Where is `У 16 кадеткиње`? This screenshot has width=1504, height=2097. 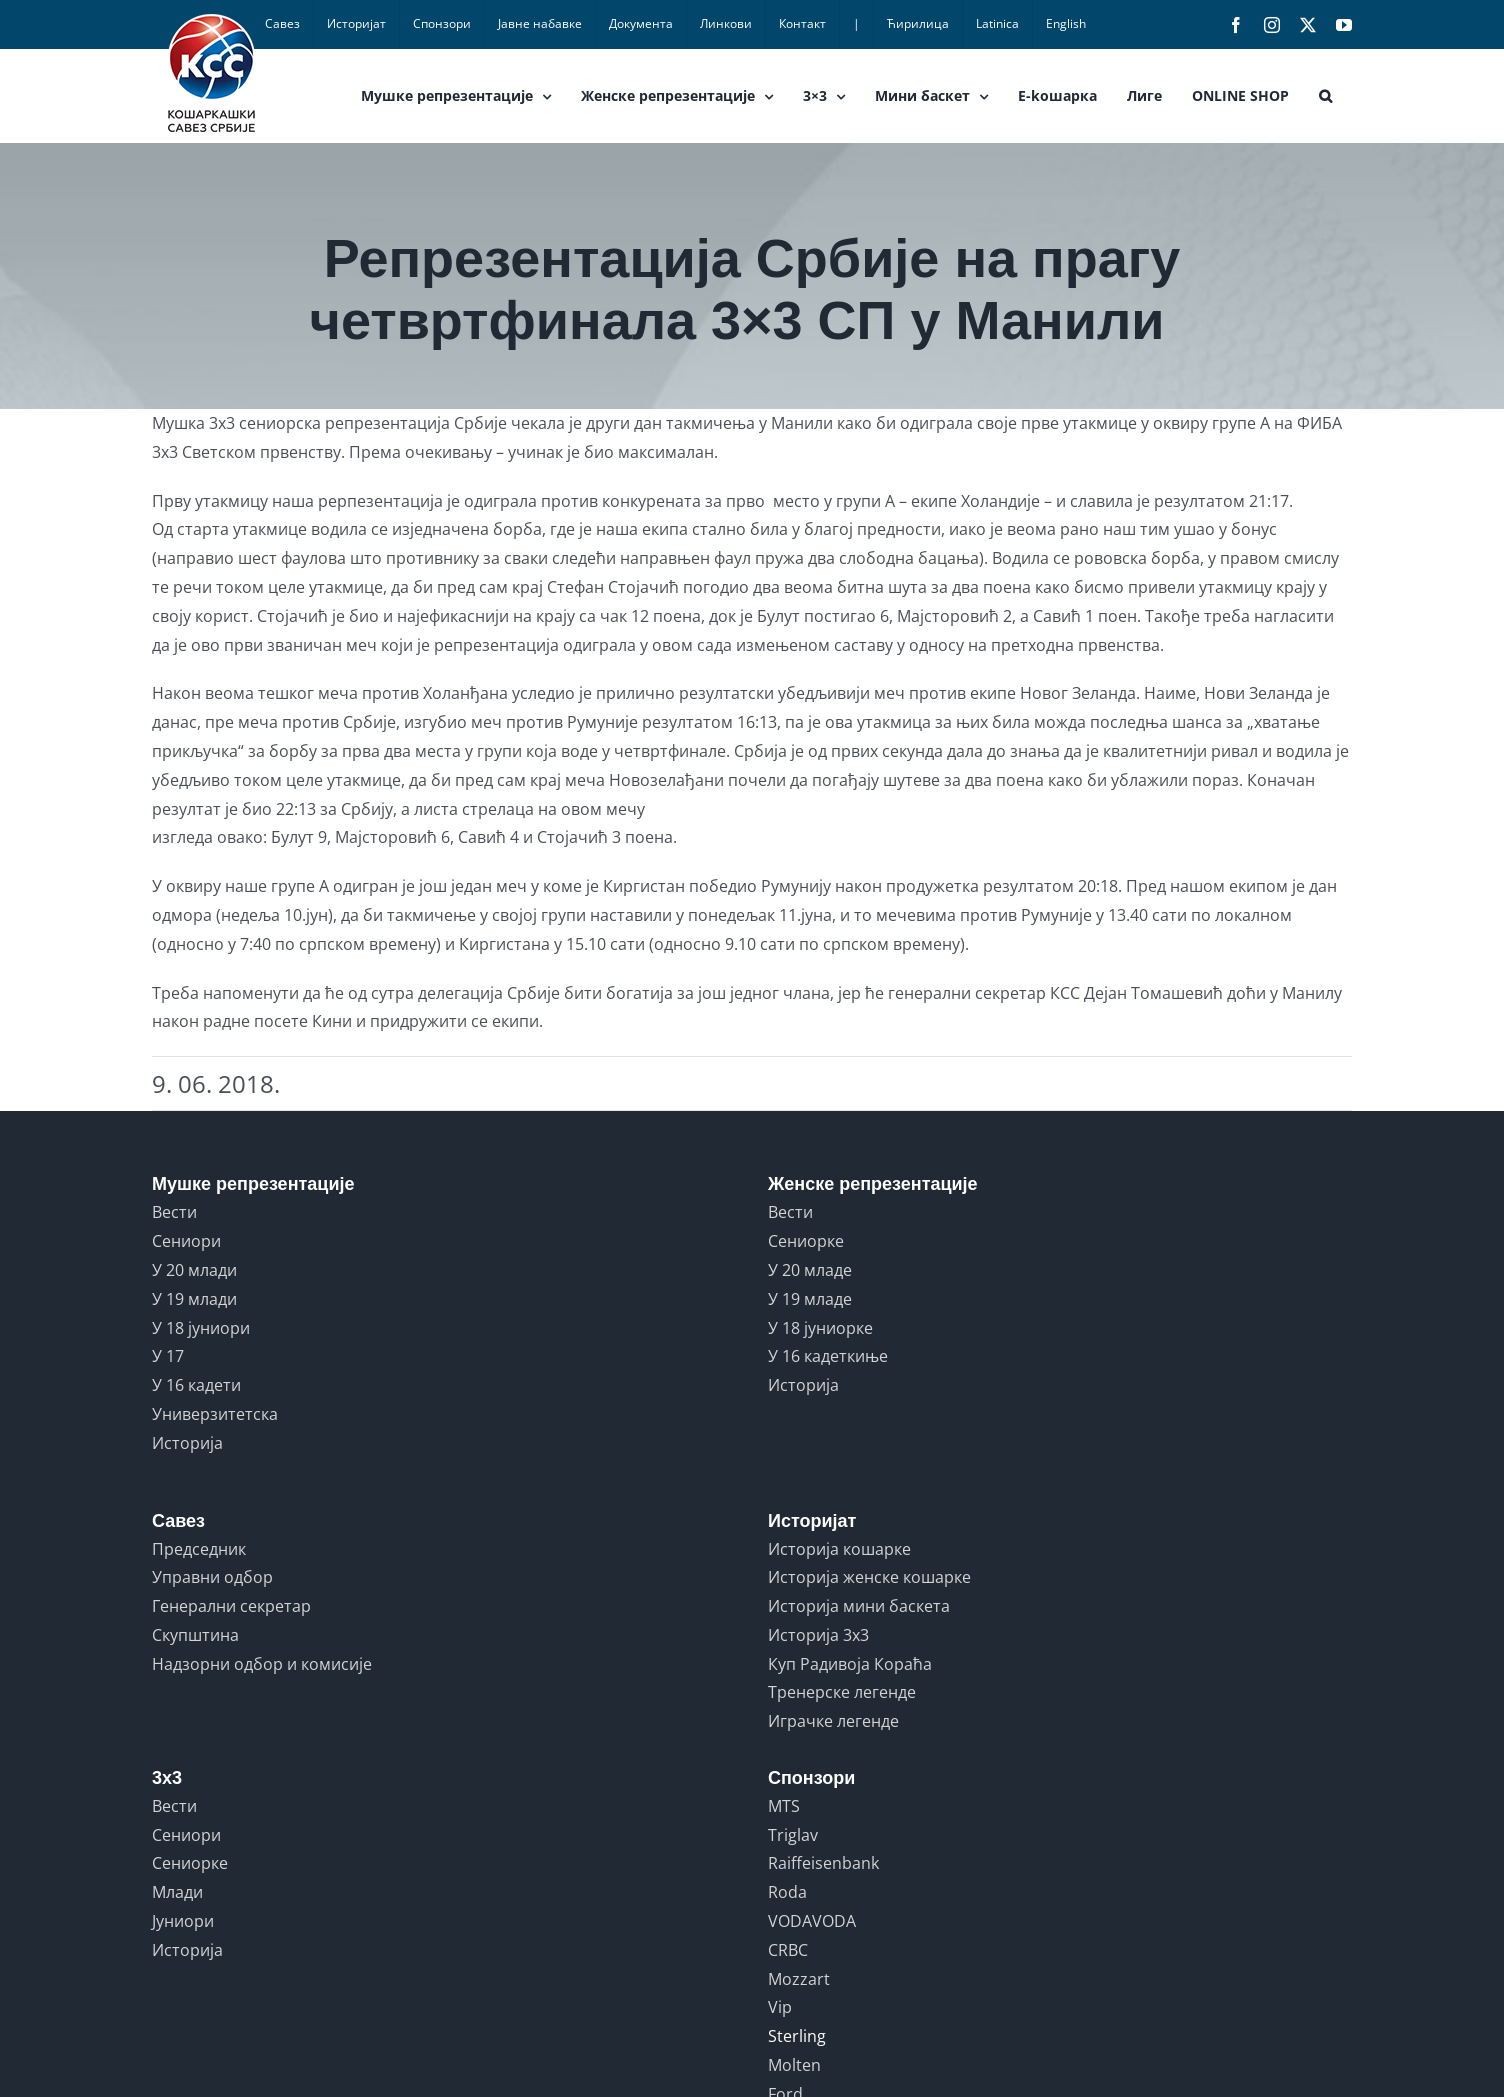
У 16 кадеткиње is located at coordinates (828, 1356).